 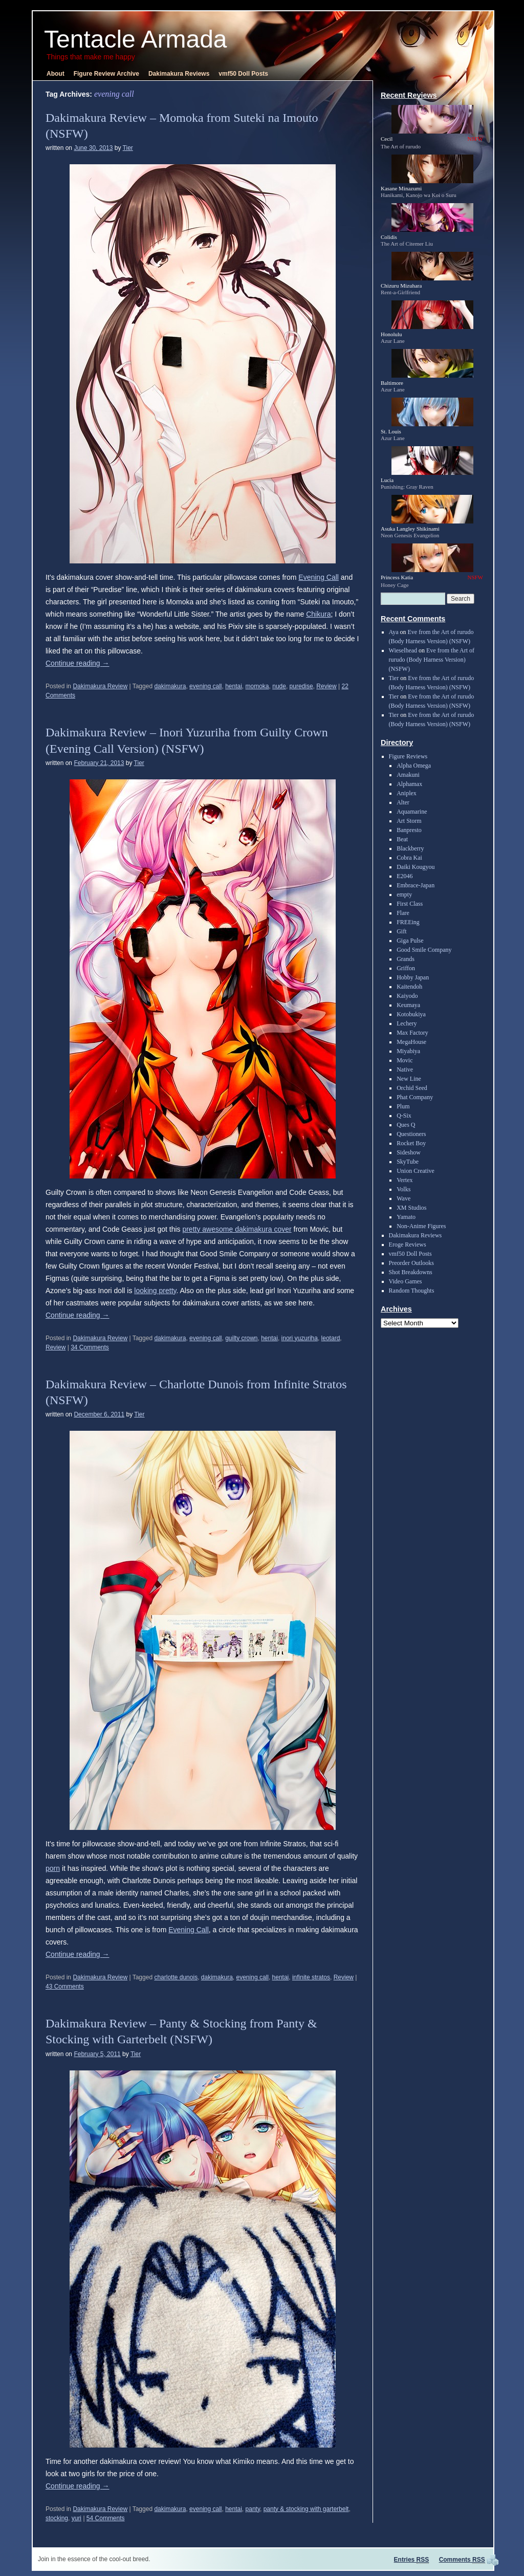 I want to click on charlotte dunois, so click(x=176, y=1977).